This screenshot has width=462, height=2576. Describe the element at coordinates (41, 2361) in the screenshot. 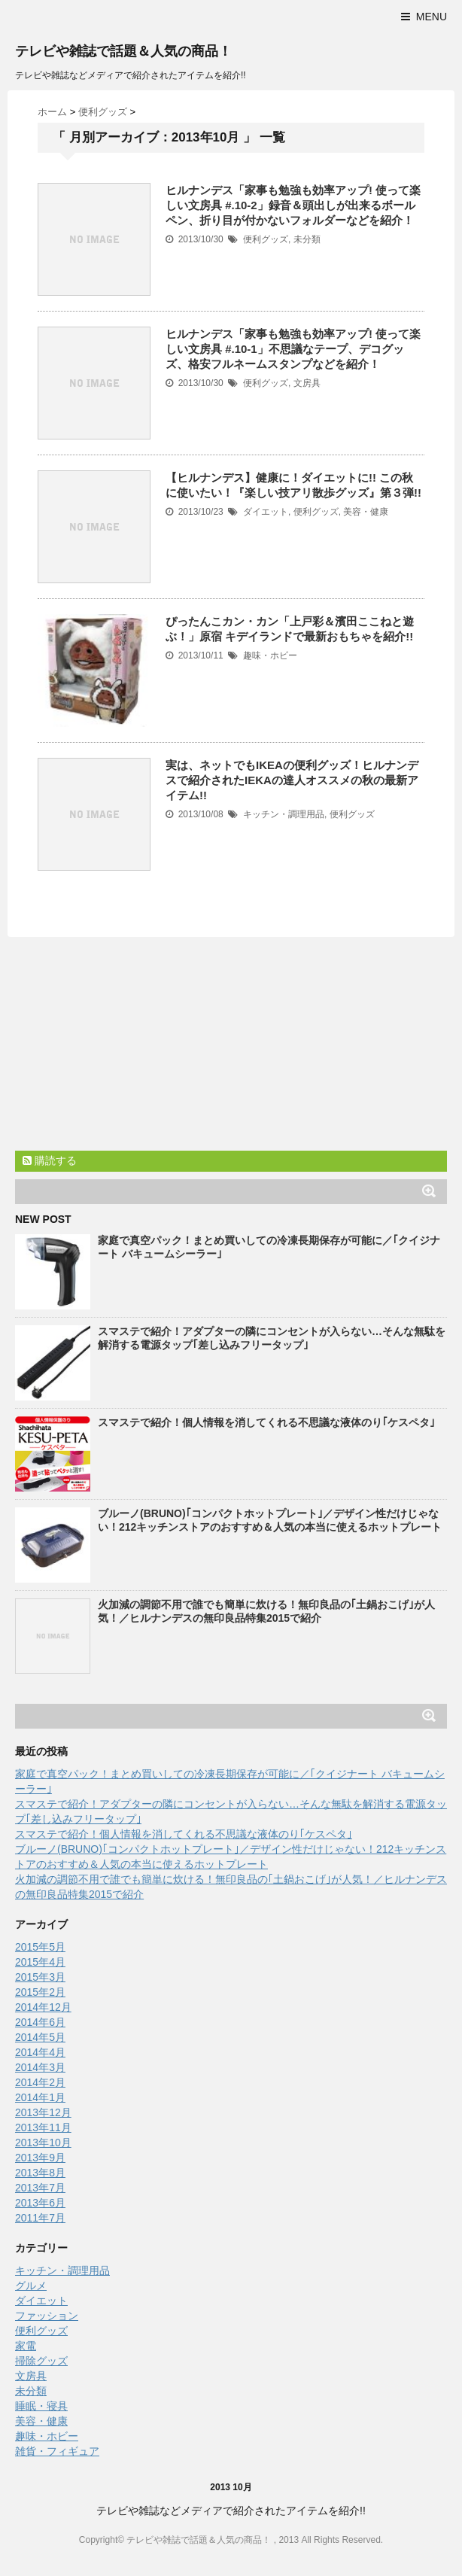

I see `掃除グッズ` at that location.